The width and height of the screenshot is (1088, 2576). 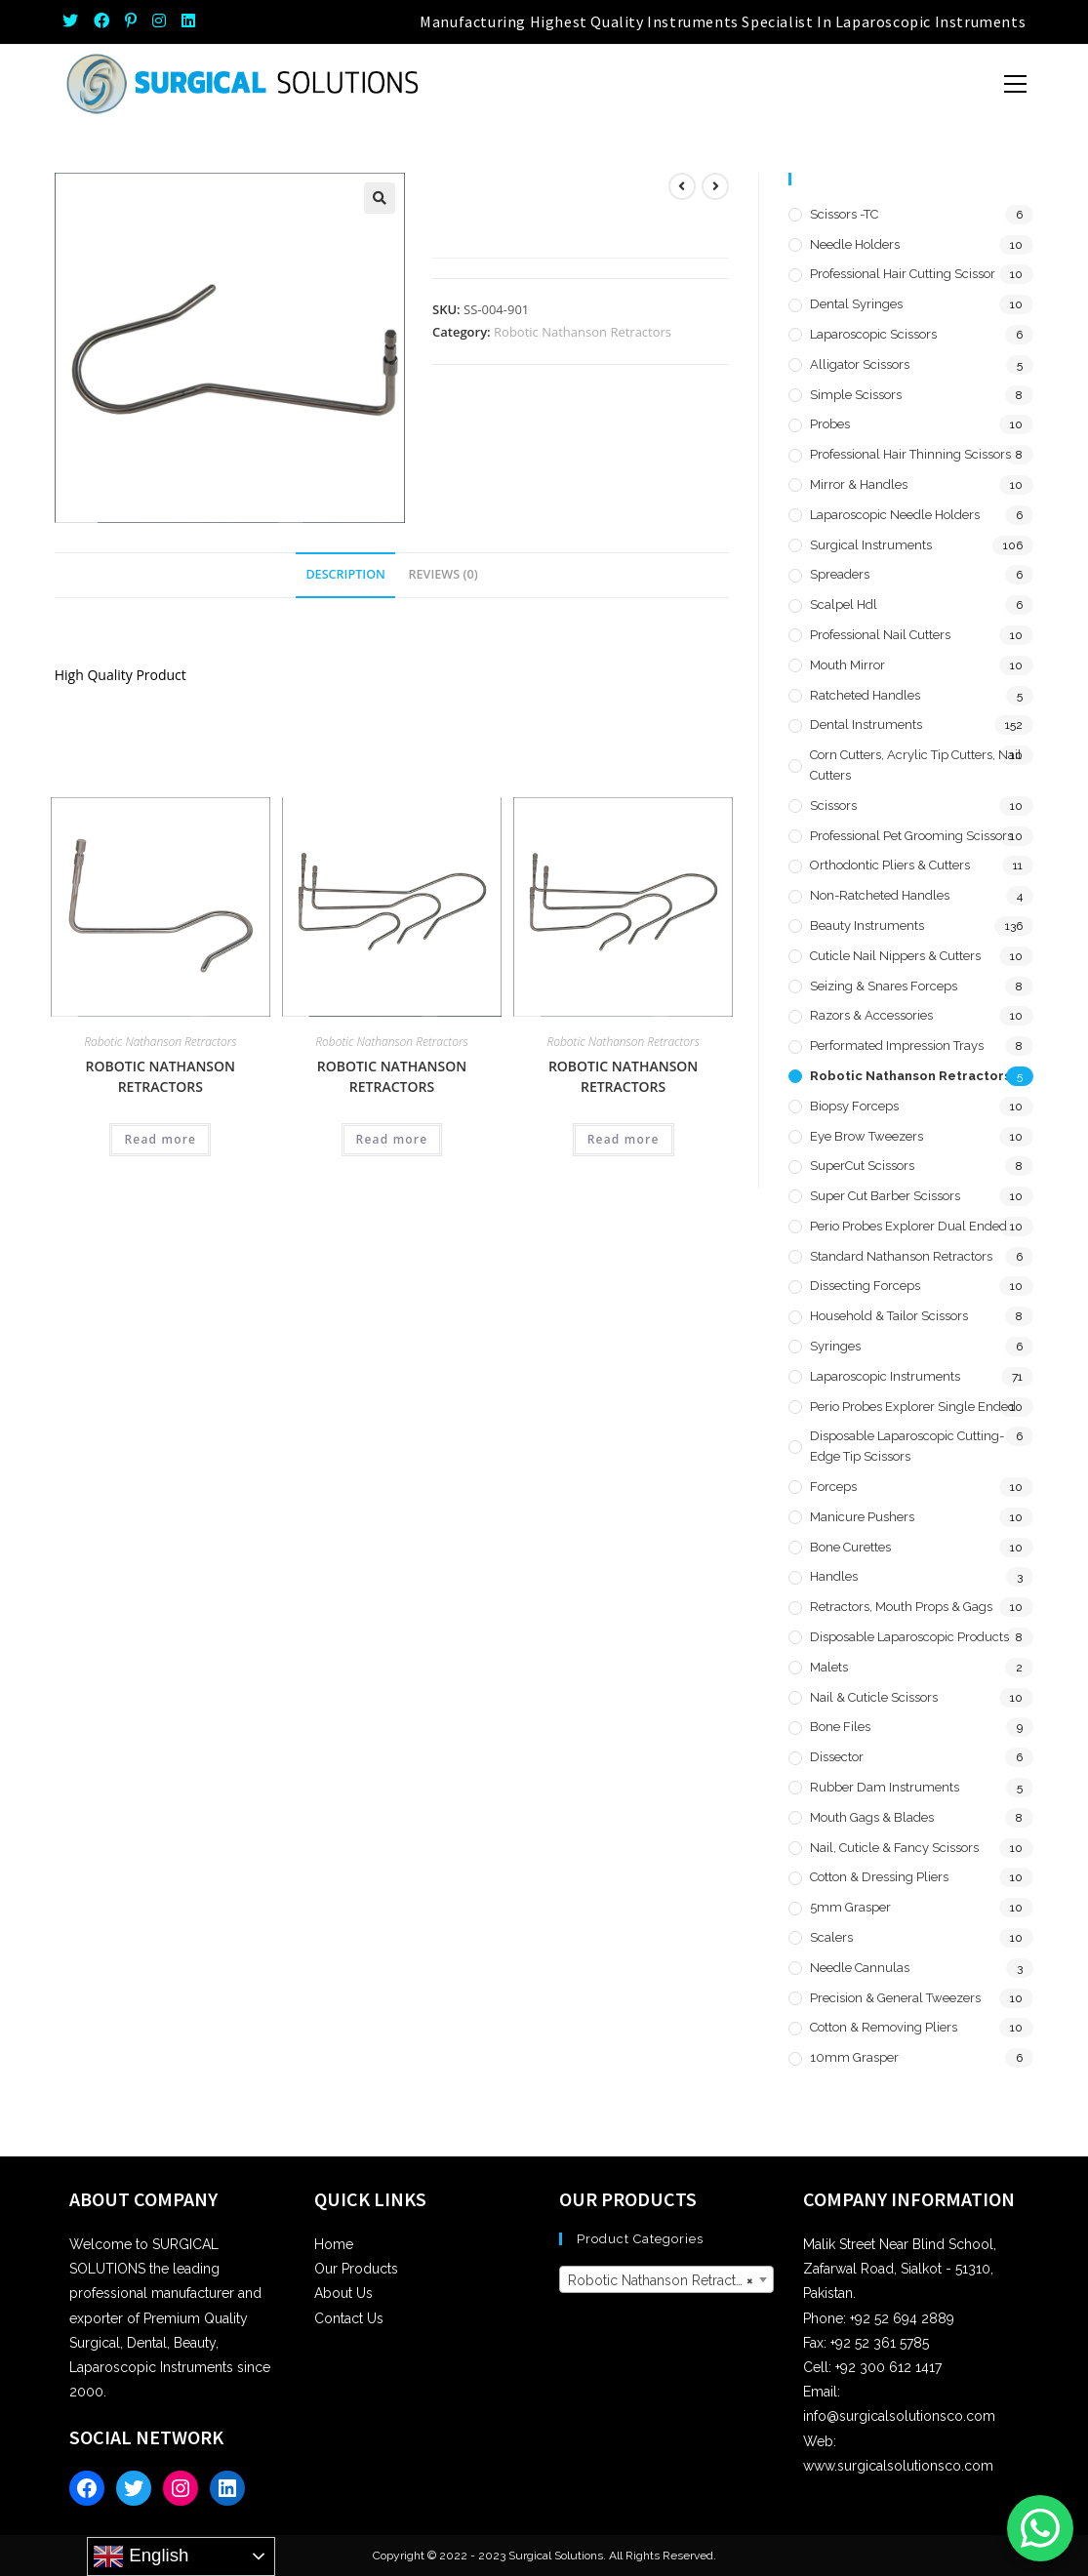 I want to click on Rubber Dam Instruments, so click(x=884, y=1787).